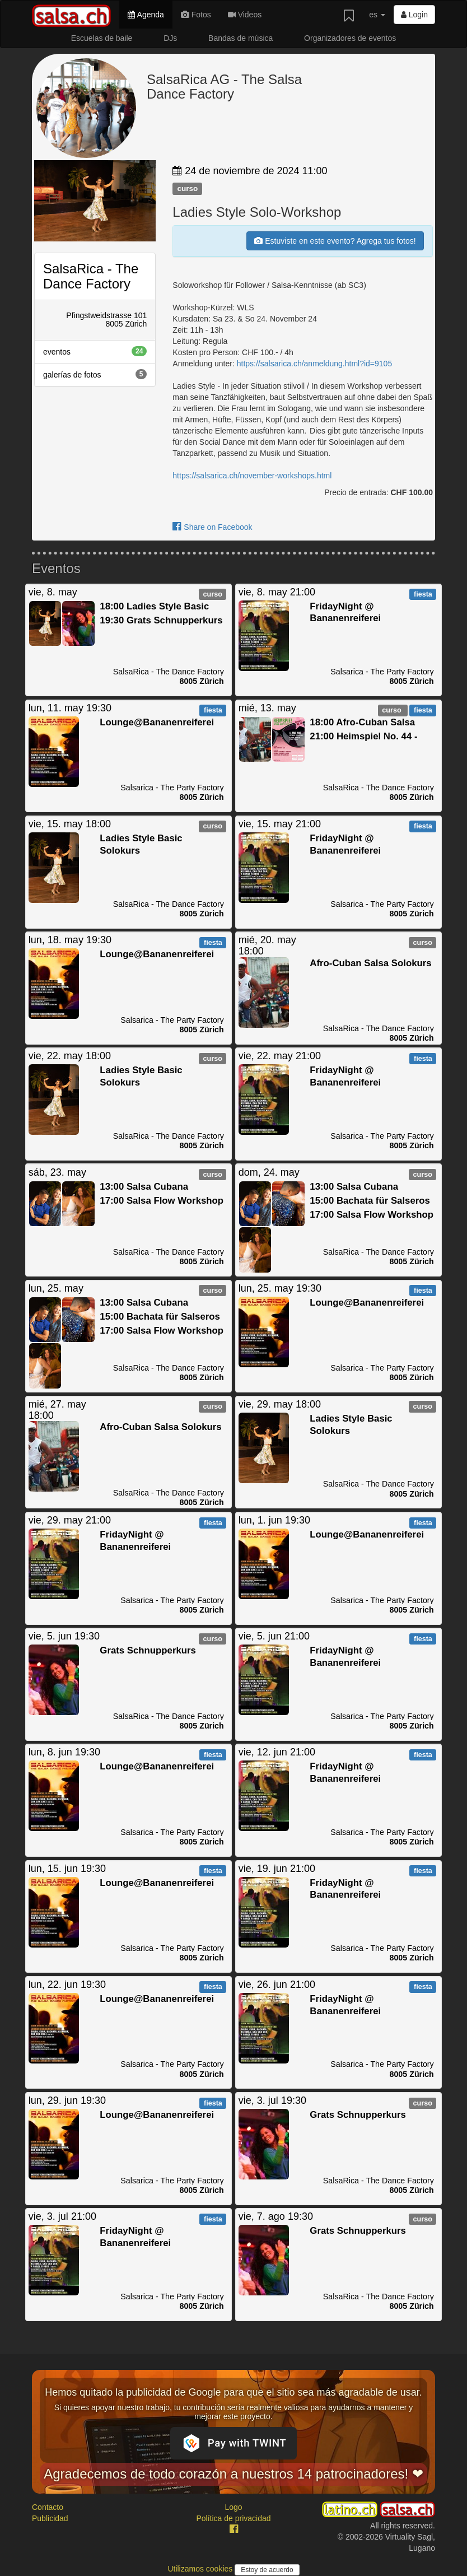 Image resolution: width=467 pixels, height=2576 pixels. I want to click on Publicidad, so click(50, 2518).